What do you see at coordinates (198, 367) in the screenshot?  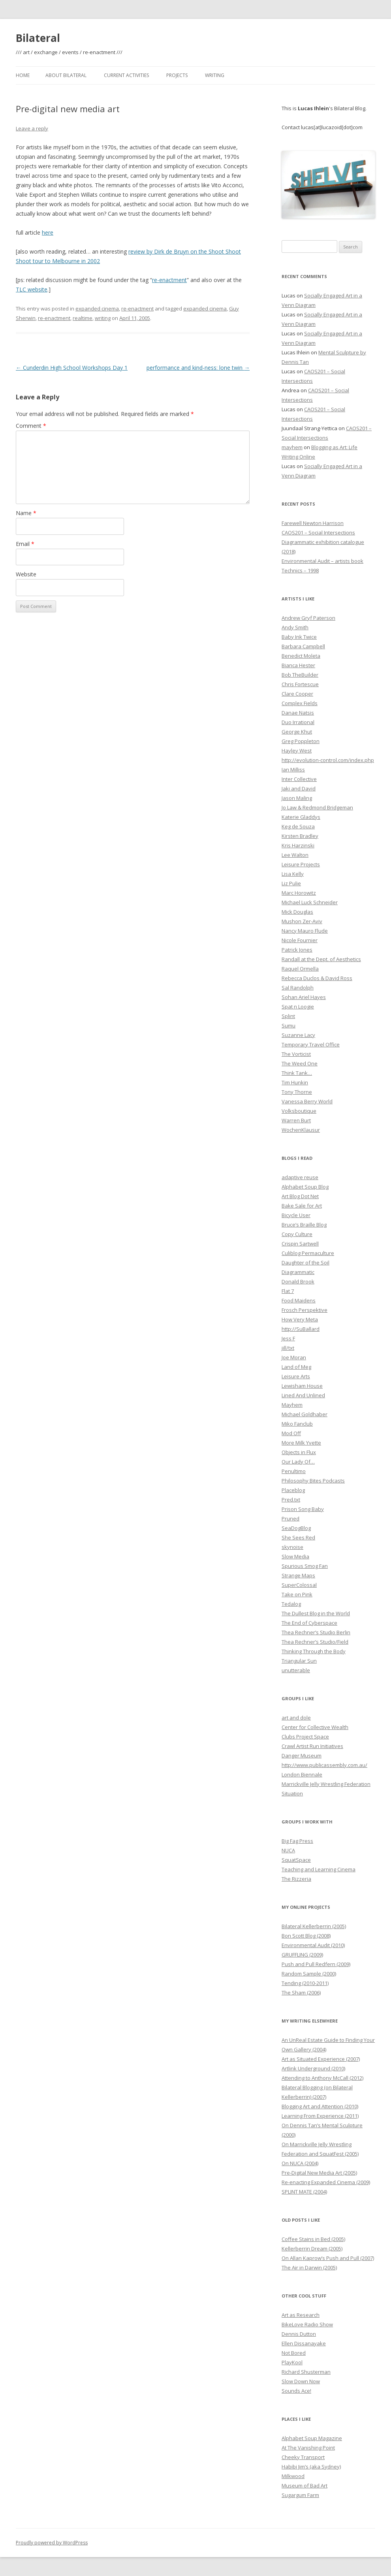 I see `performance and kind-ness: lone twin` at bounding box center [198, 367].